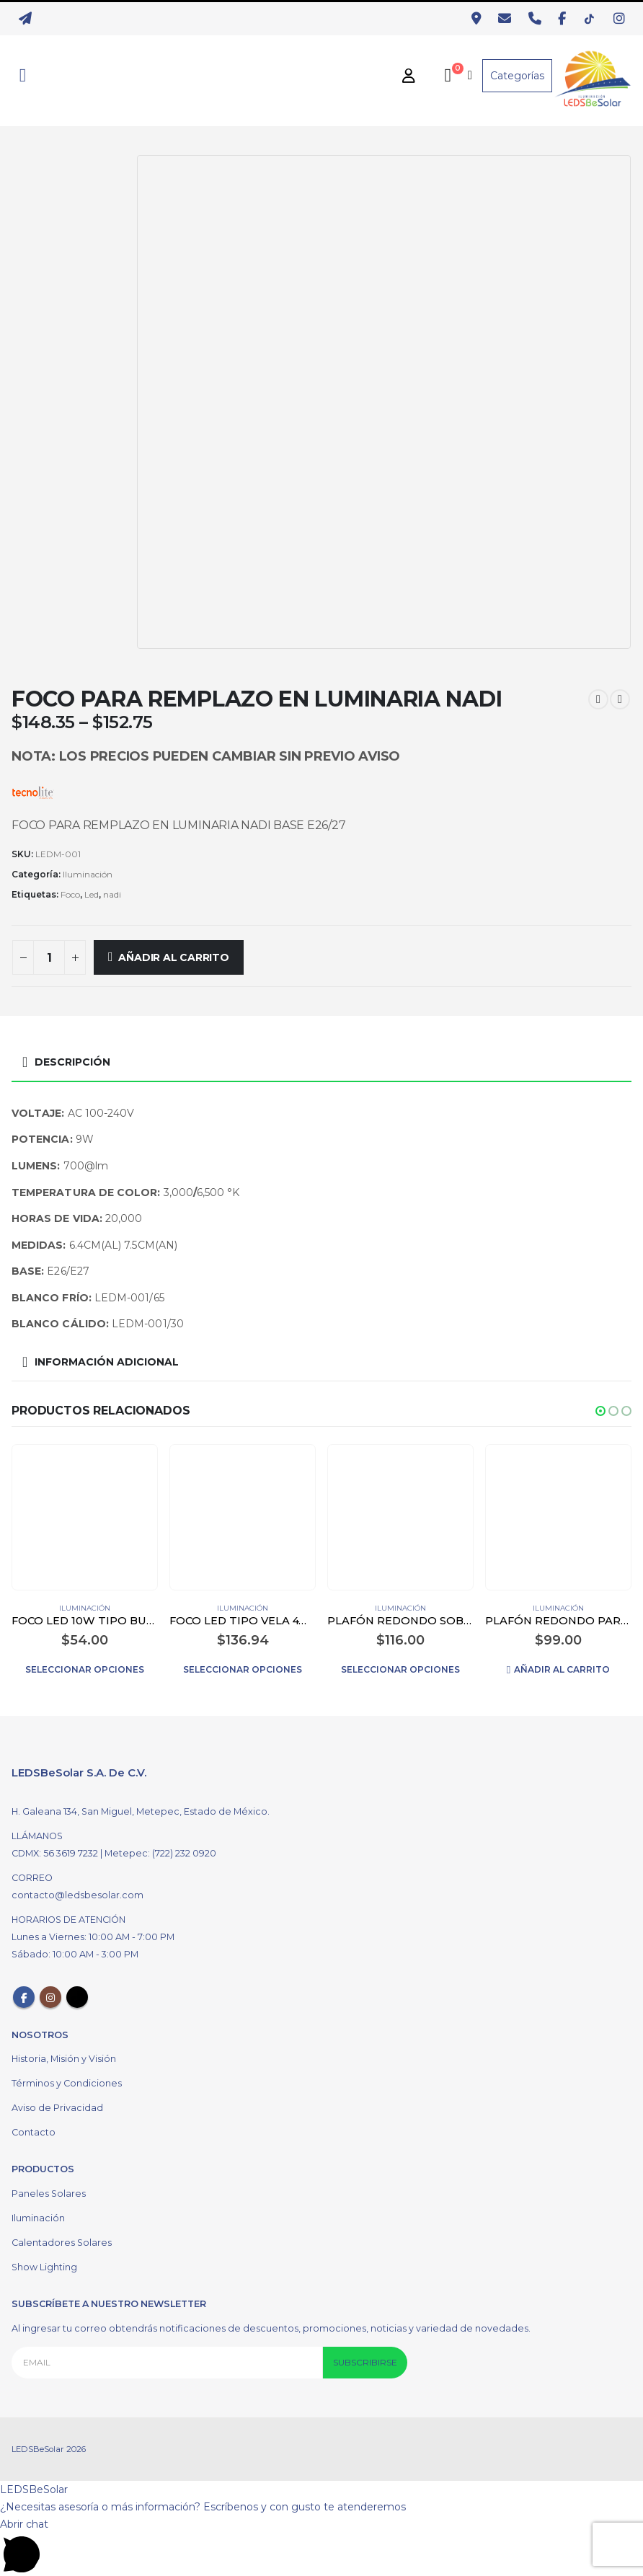  Describe the element at coordinates (77, 1997) in the screenshot. I see `Tiktok` at that location.